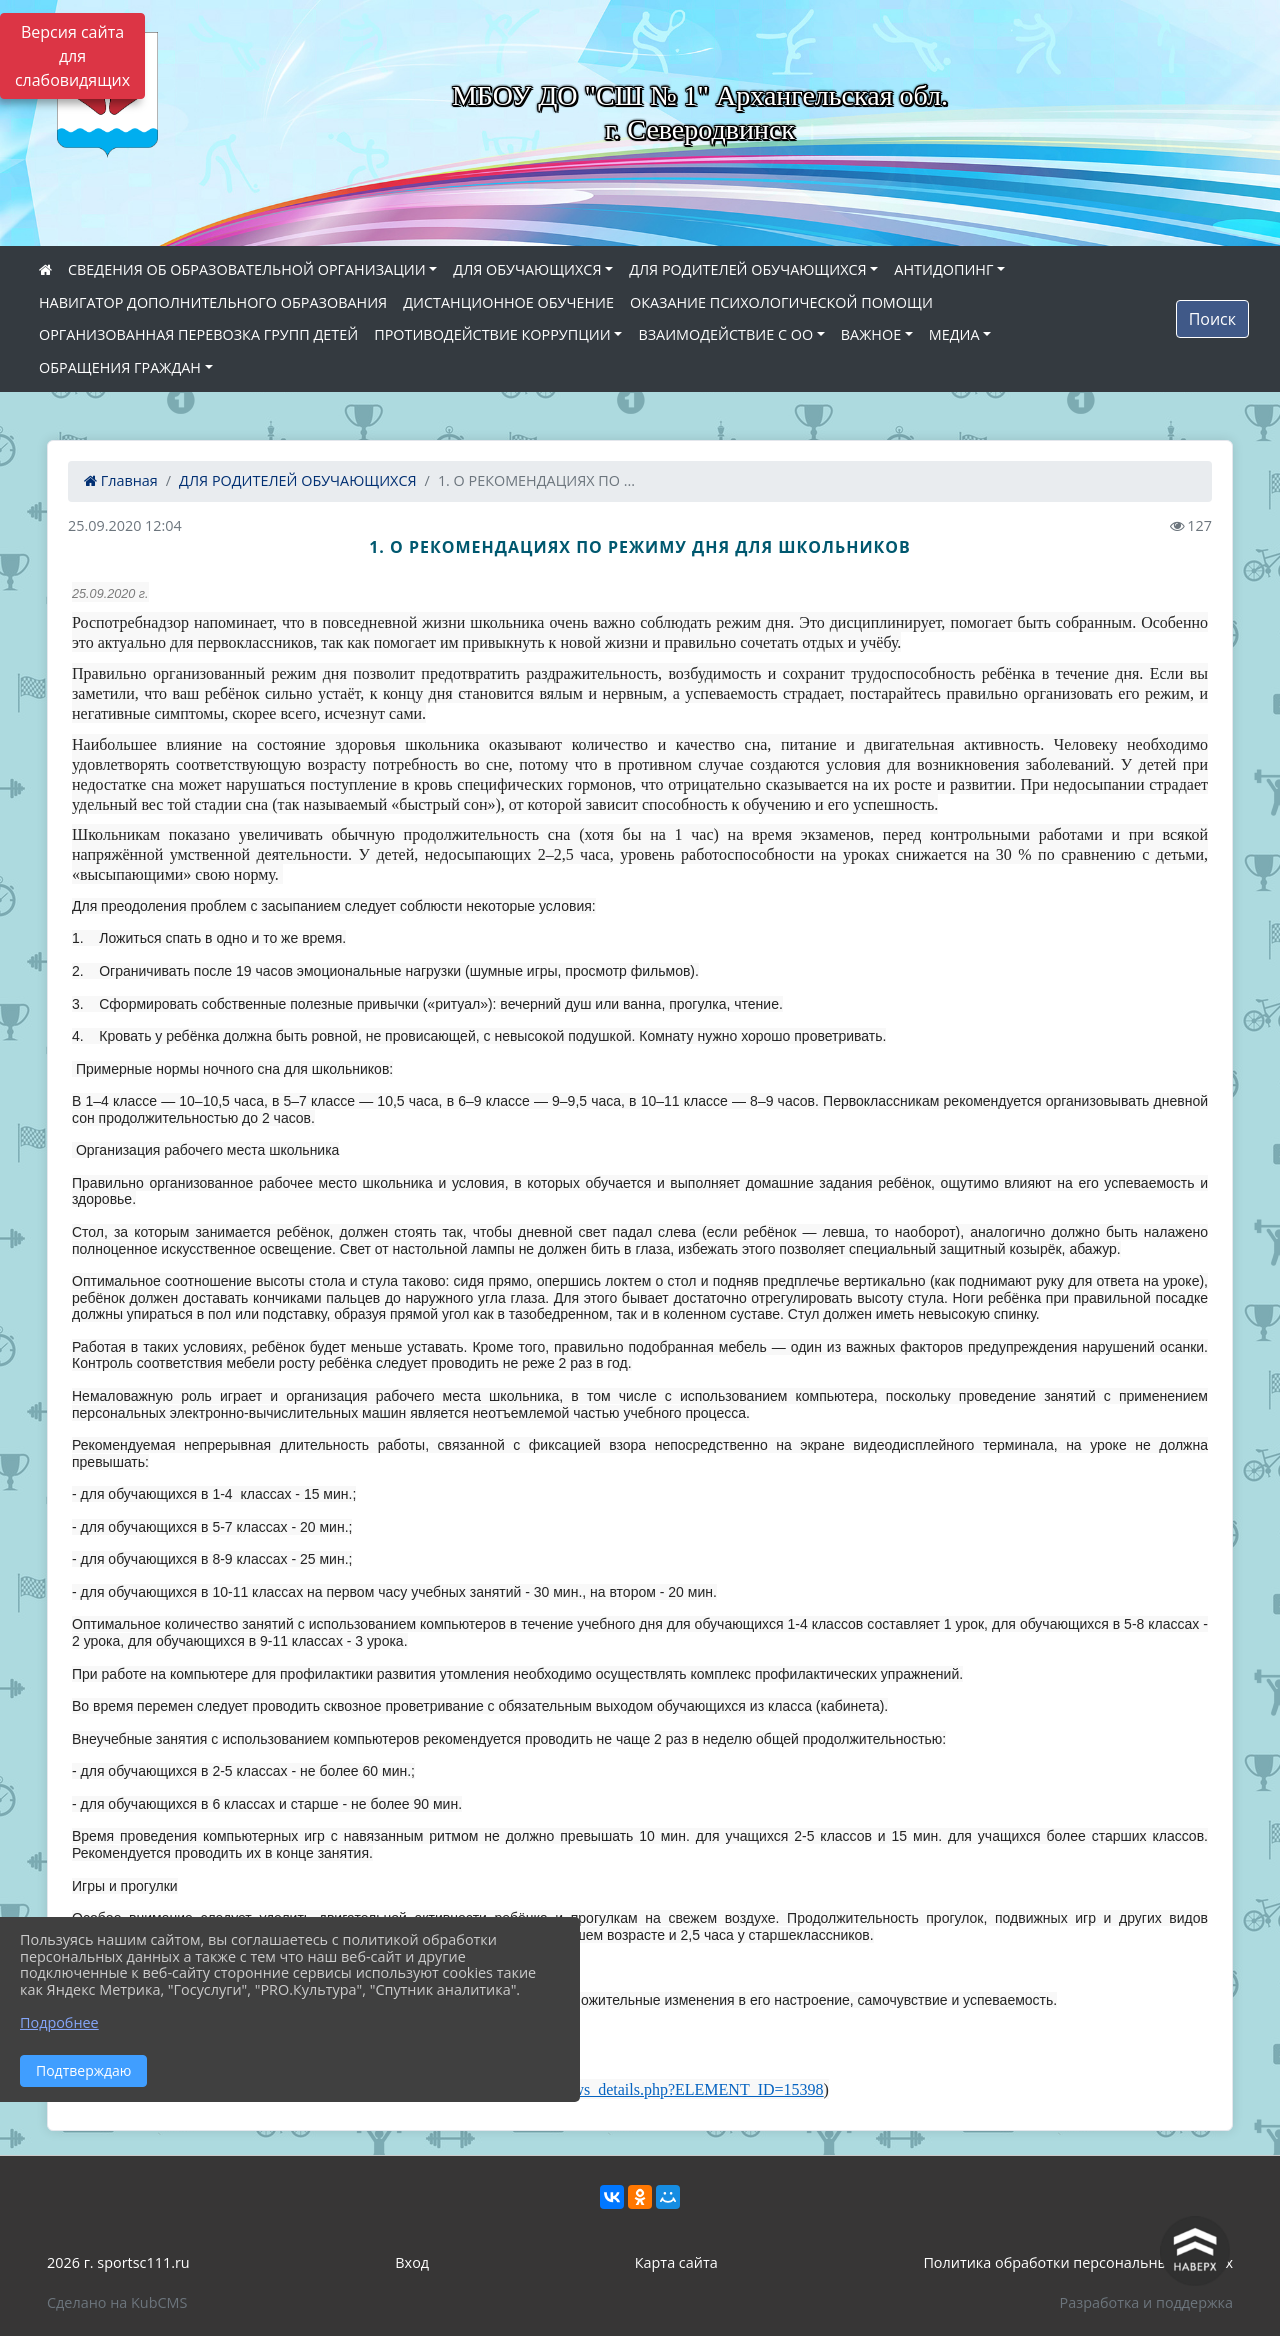 The height and width of the screenshot is (2336, 1280). Describe the element at coordinates (676, 2262) in the screenshot. I see `Карта сайта` at that location.